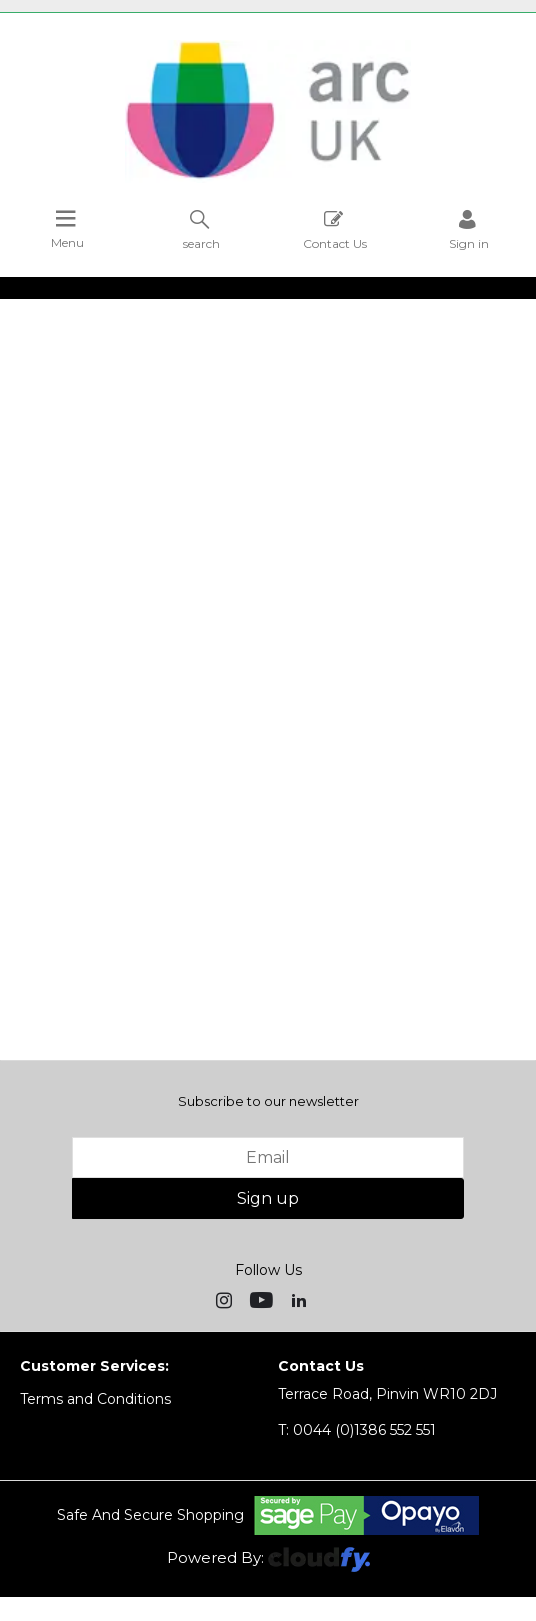 The image size is (536, 1621). I want to click on 0044 (0)1386 552 551, so click(357, 1430).